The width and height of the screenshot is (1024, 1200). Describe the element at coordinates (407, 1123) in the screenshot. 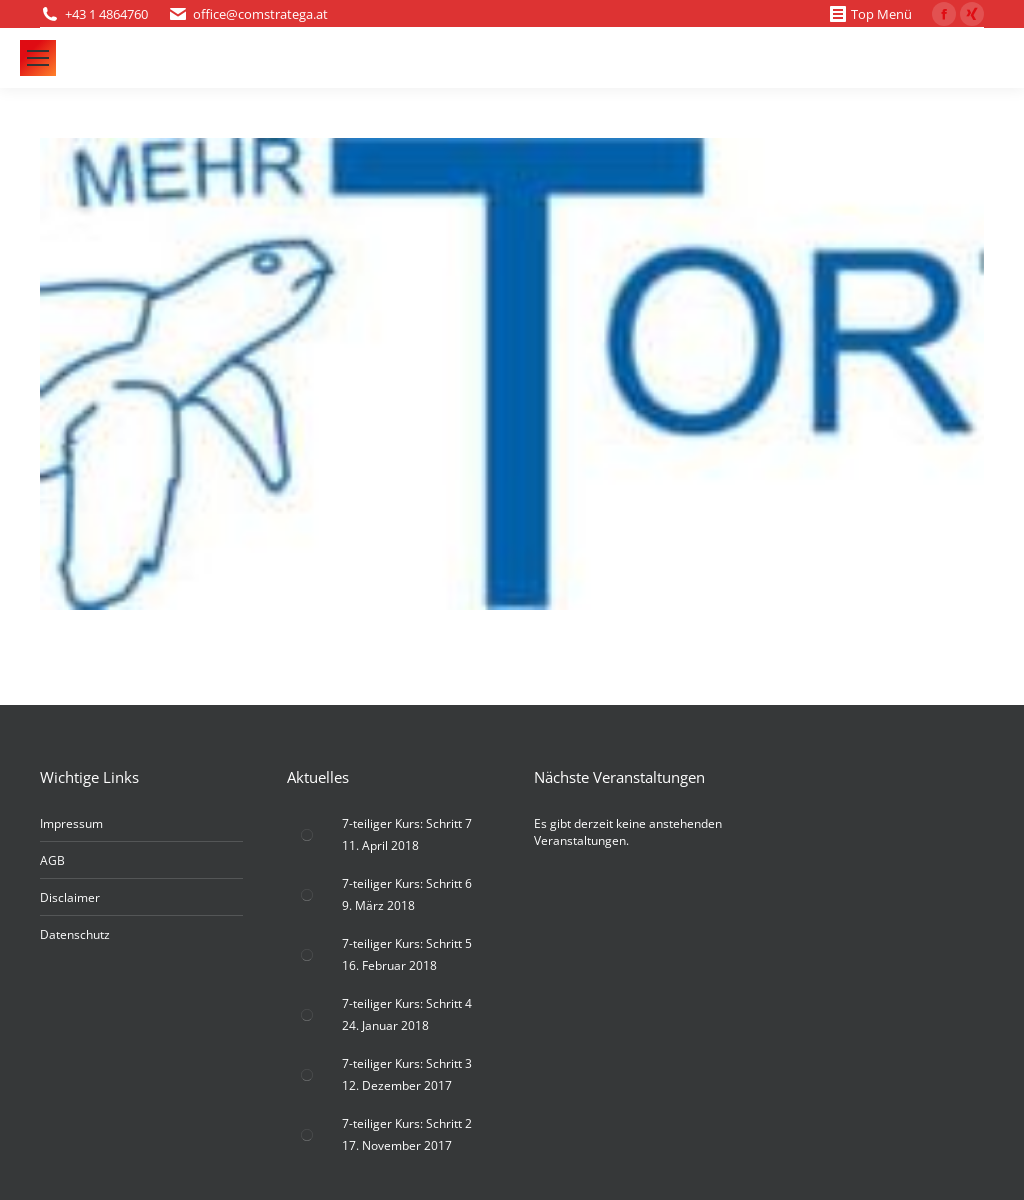

I see `7-teiliger Kurs: Schritt 2` at that location.